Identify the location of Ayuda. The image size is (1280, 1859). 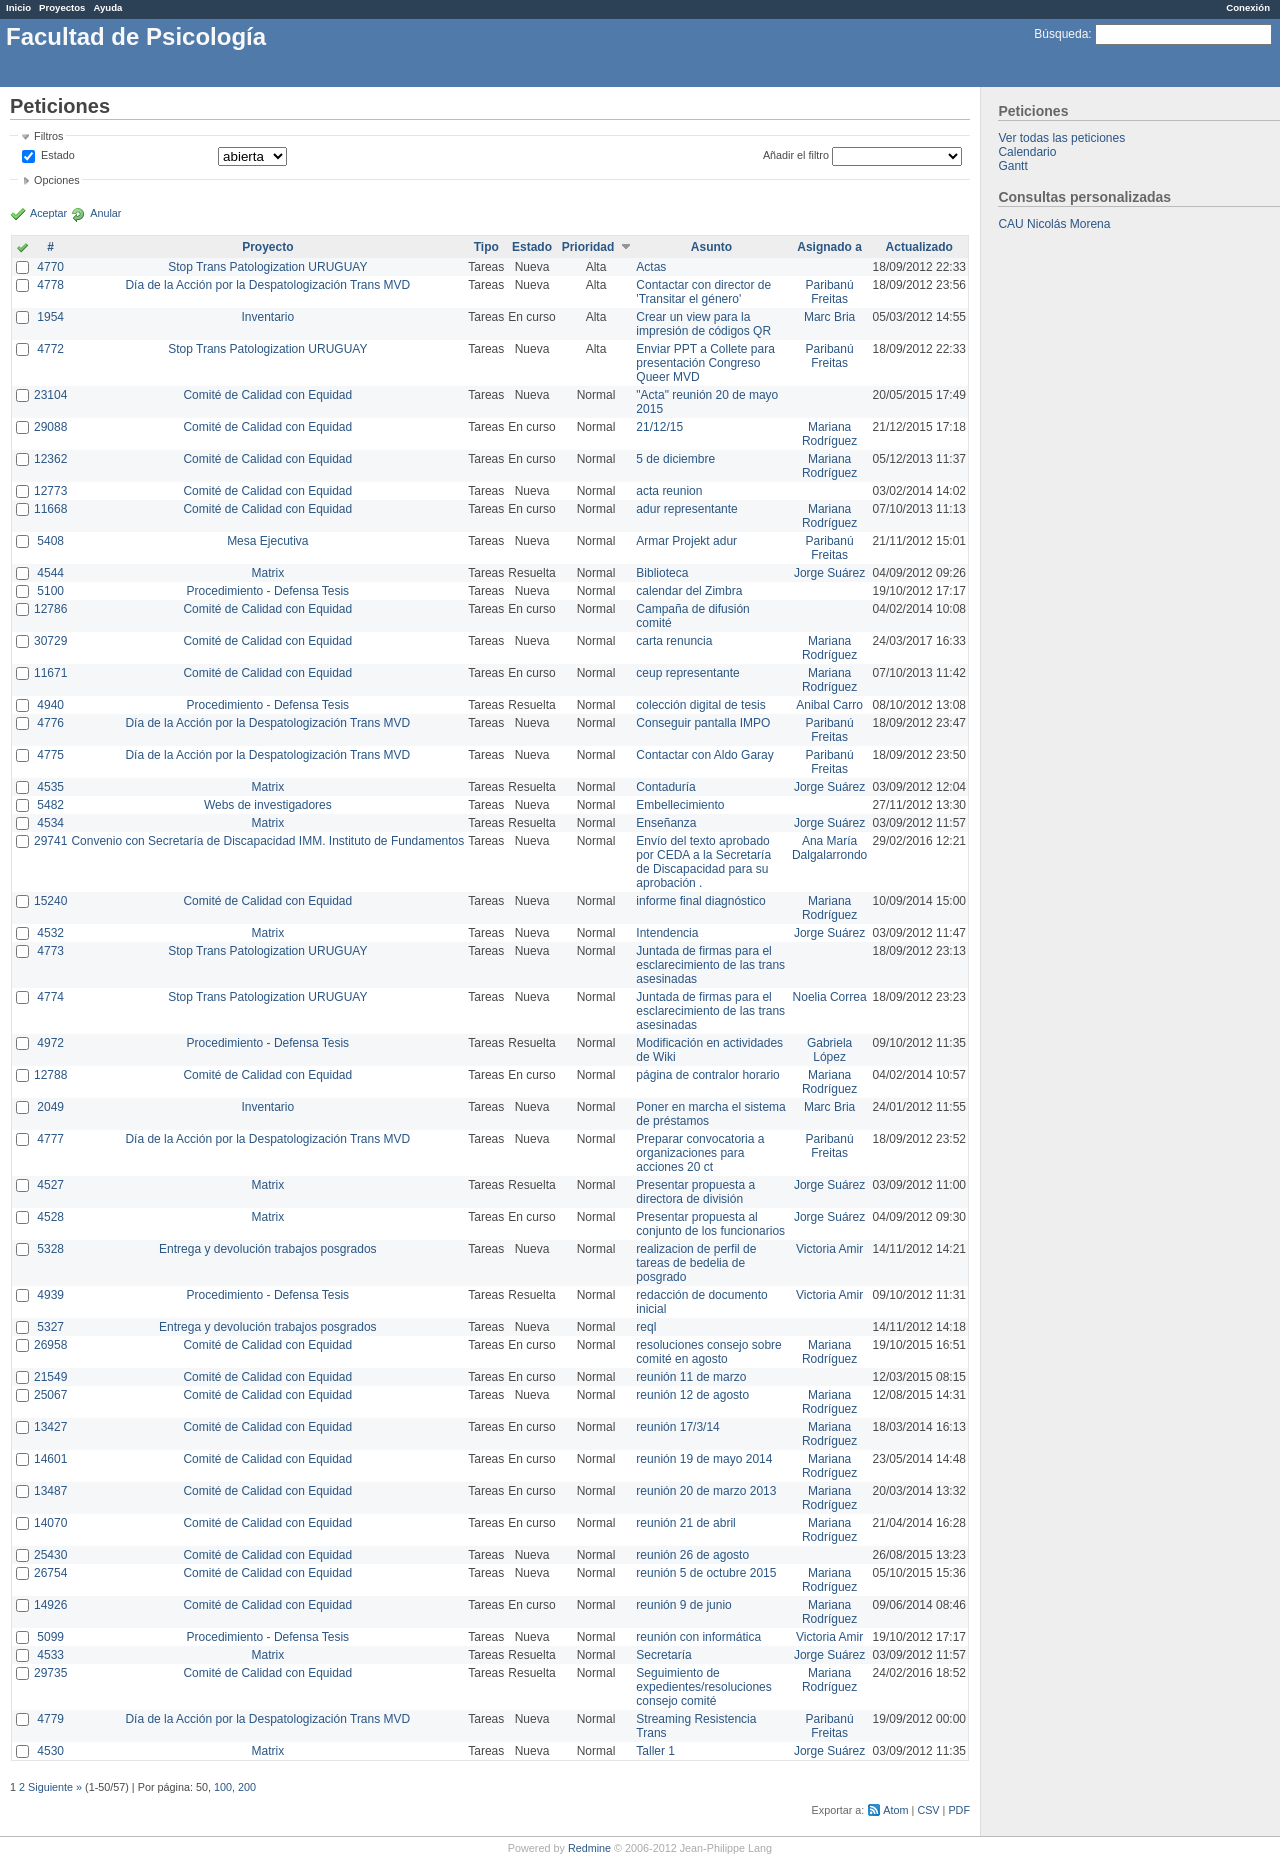
(107, 7).